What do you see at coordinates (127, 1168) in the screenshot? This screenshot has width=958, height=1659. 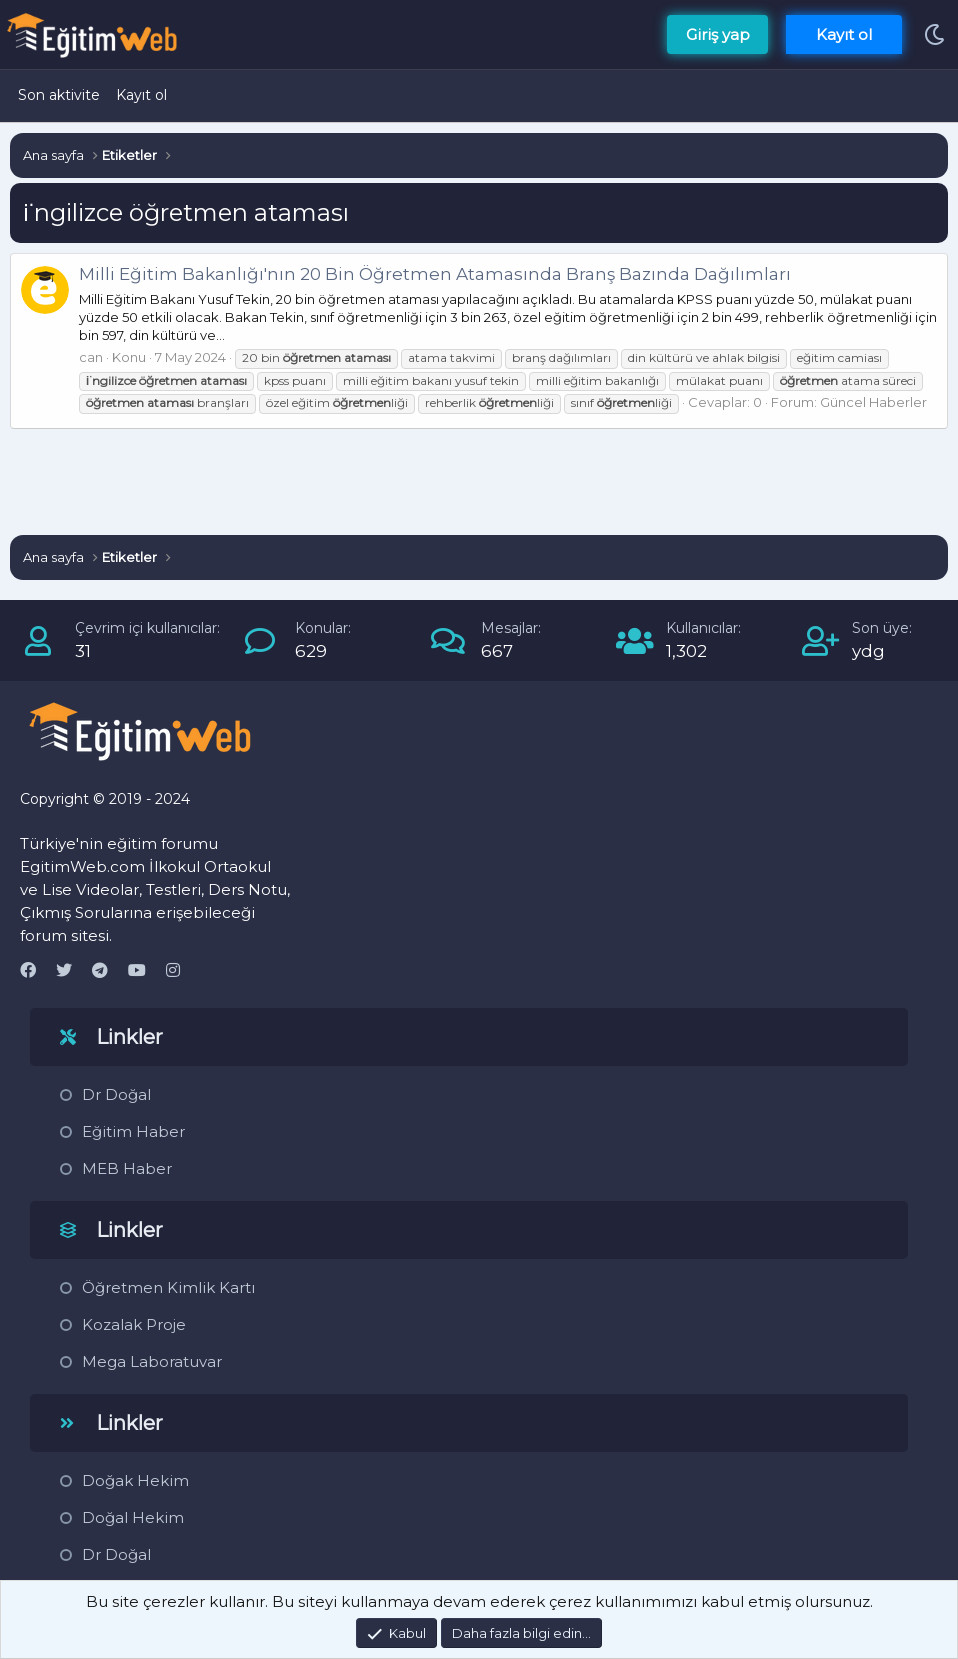 I see `MEB Haber` at bounding box center [127, 1168].